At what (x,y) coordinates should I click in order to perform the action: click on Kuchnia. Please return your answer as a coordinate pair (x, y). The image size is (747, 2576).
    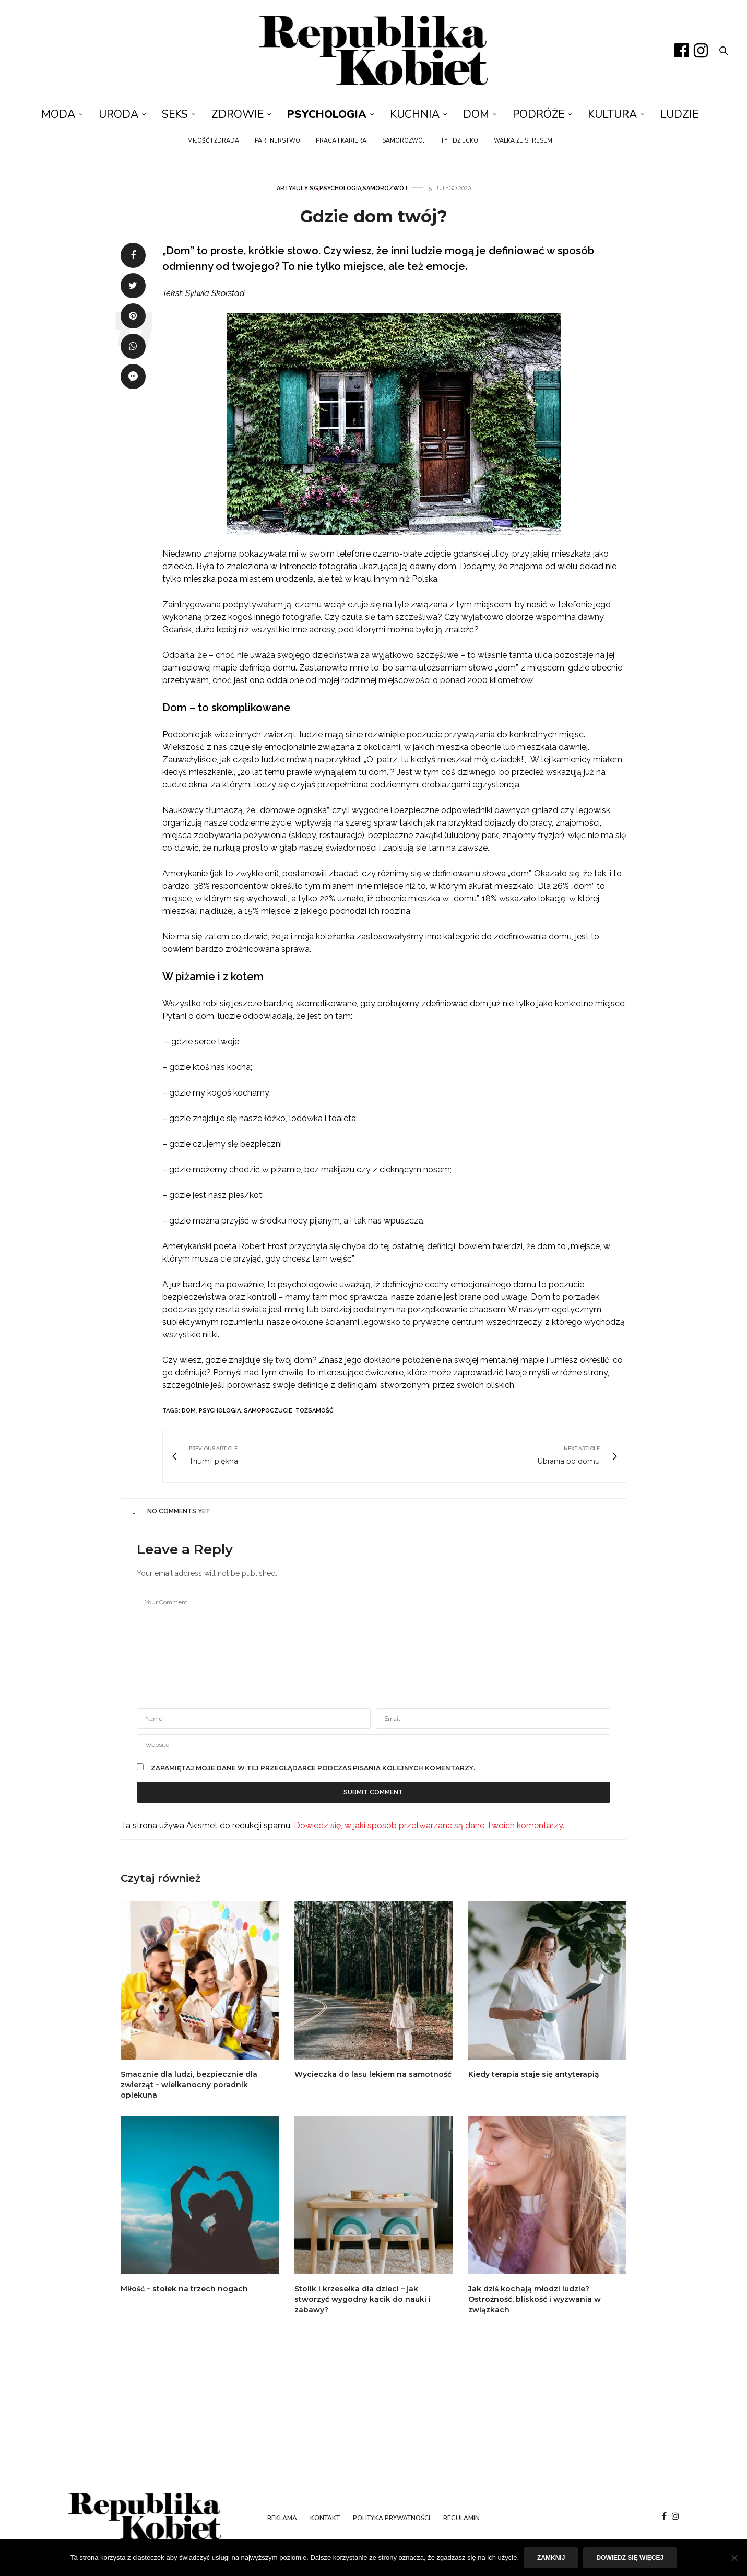
    Looking at the image, I should click on (415, 114).